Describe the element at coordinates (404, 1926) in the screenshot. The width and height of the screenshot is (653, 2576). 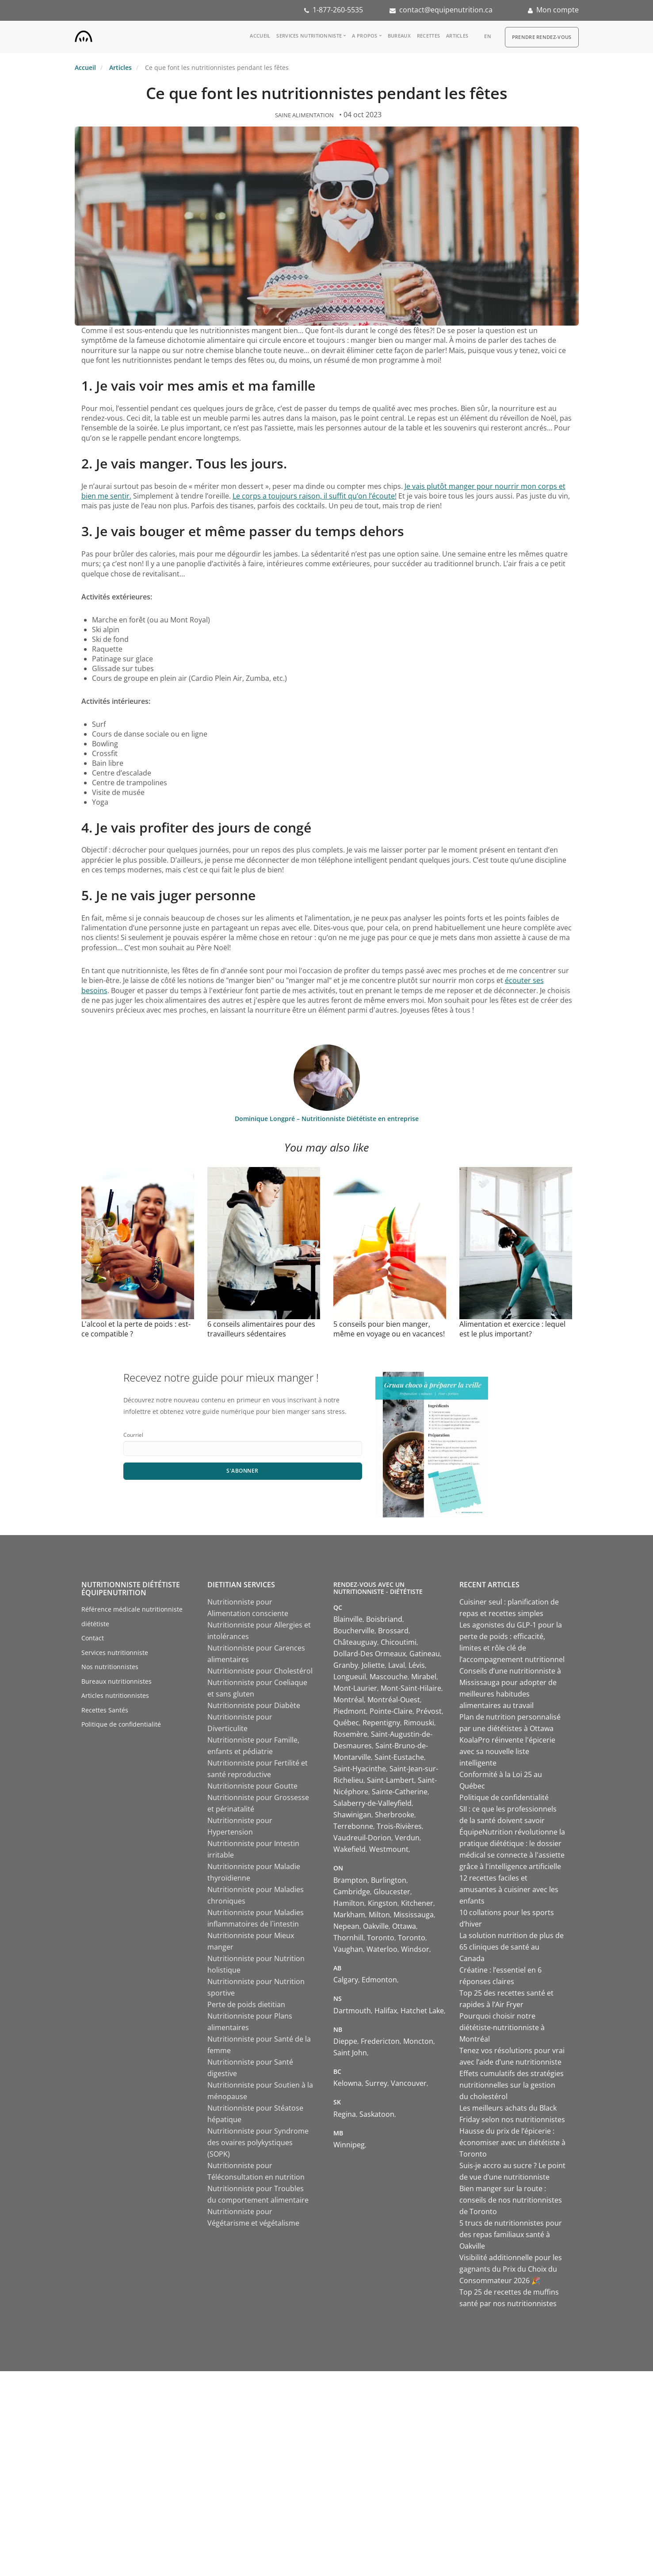
I see `Ottawa` at that location.